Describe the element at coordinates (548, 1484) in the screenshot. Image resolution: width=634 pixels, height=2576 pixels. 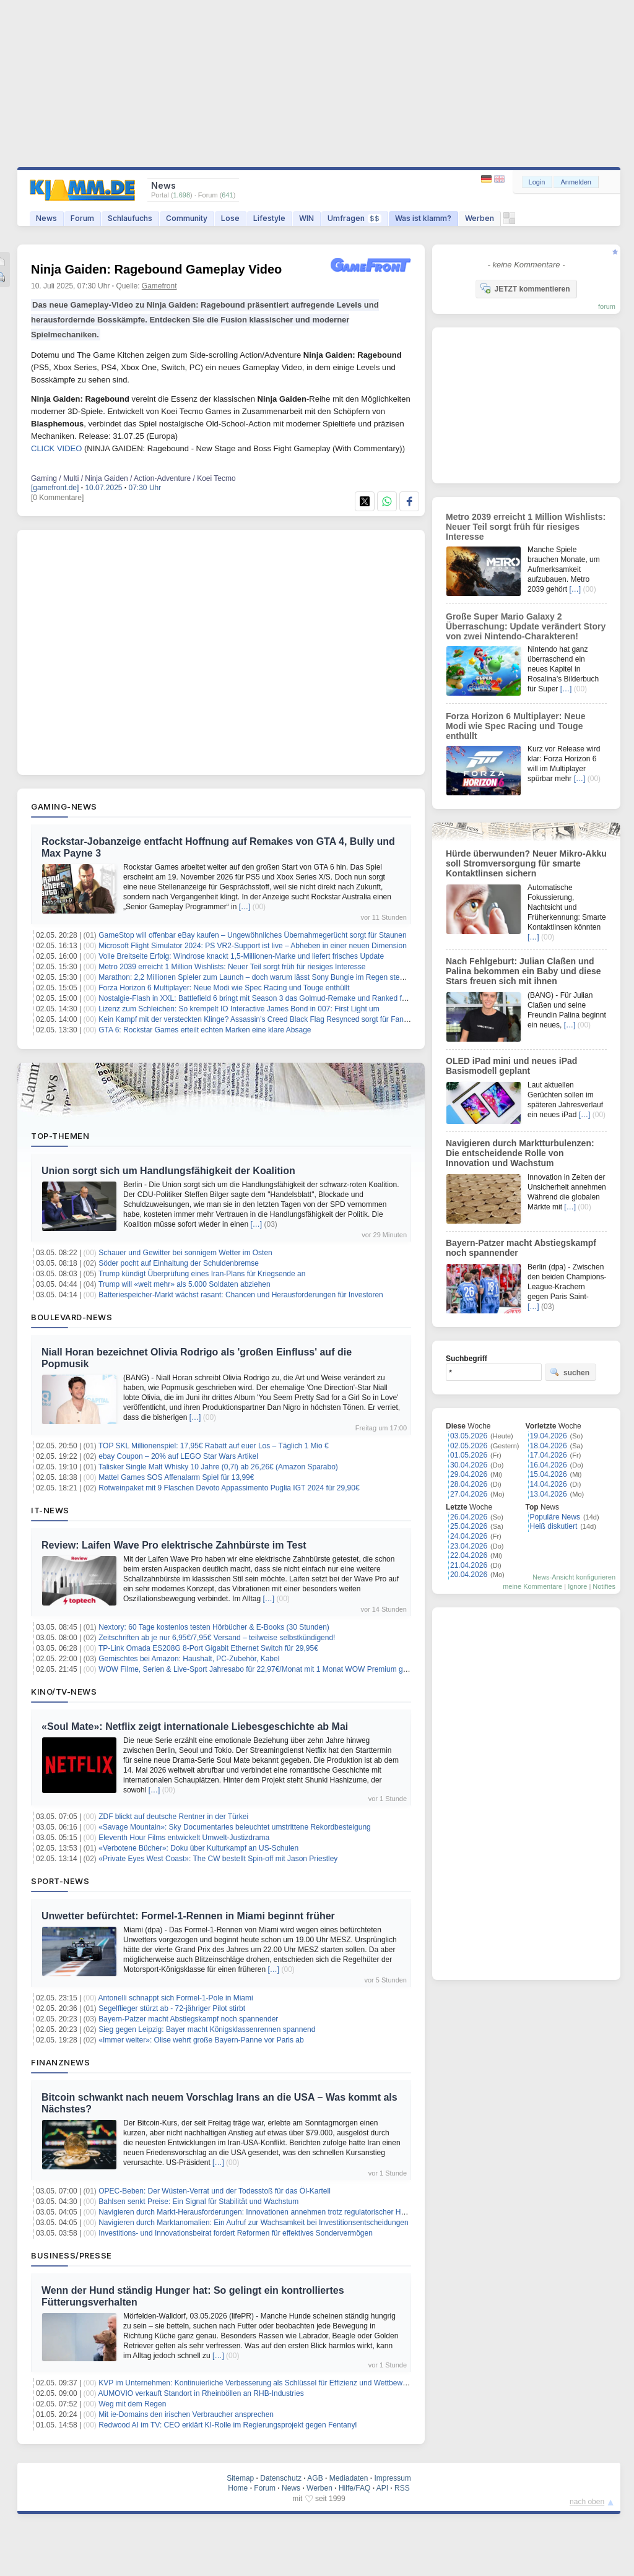
I see `14.04.2026` at that location.